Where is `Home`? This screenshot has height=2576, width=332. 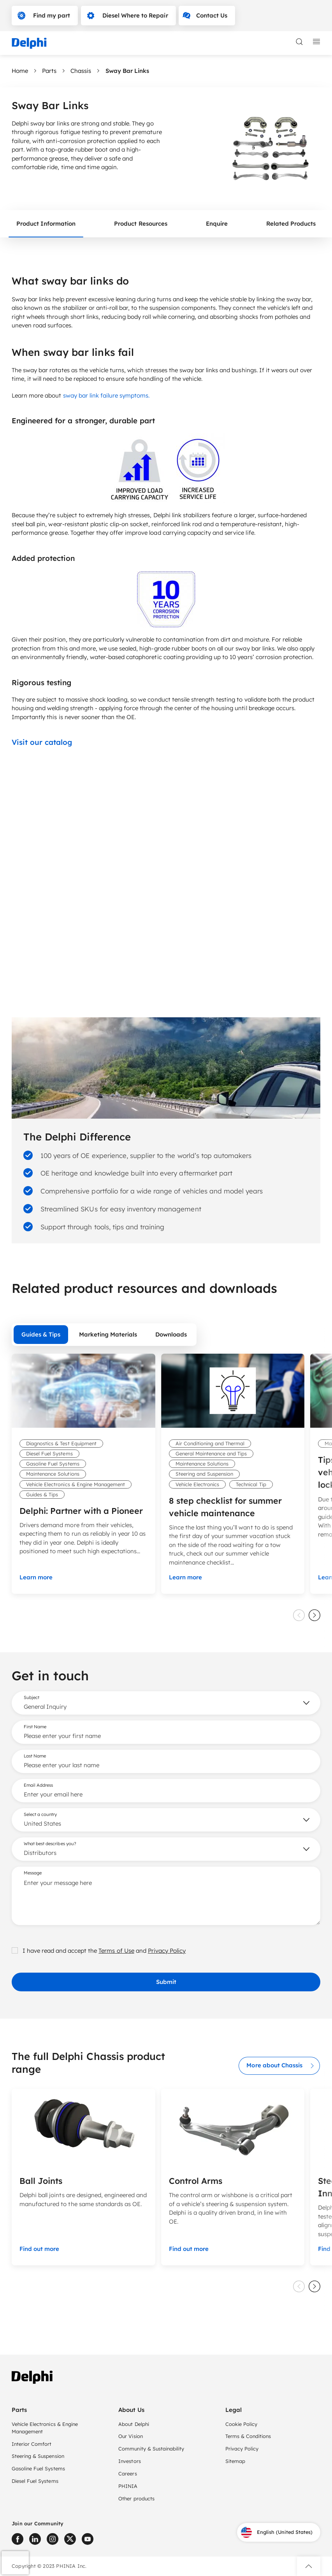
Home is located at coordinates (20, 70).